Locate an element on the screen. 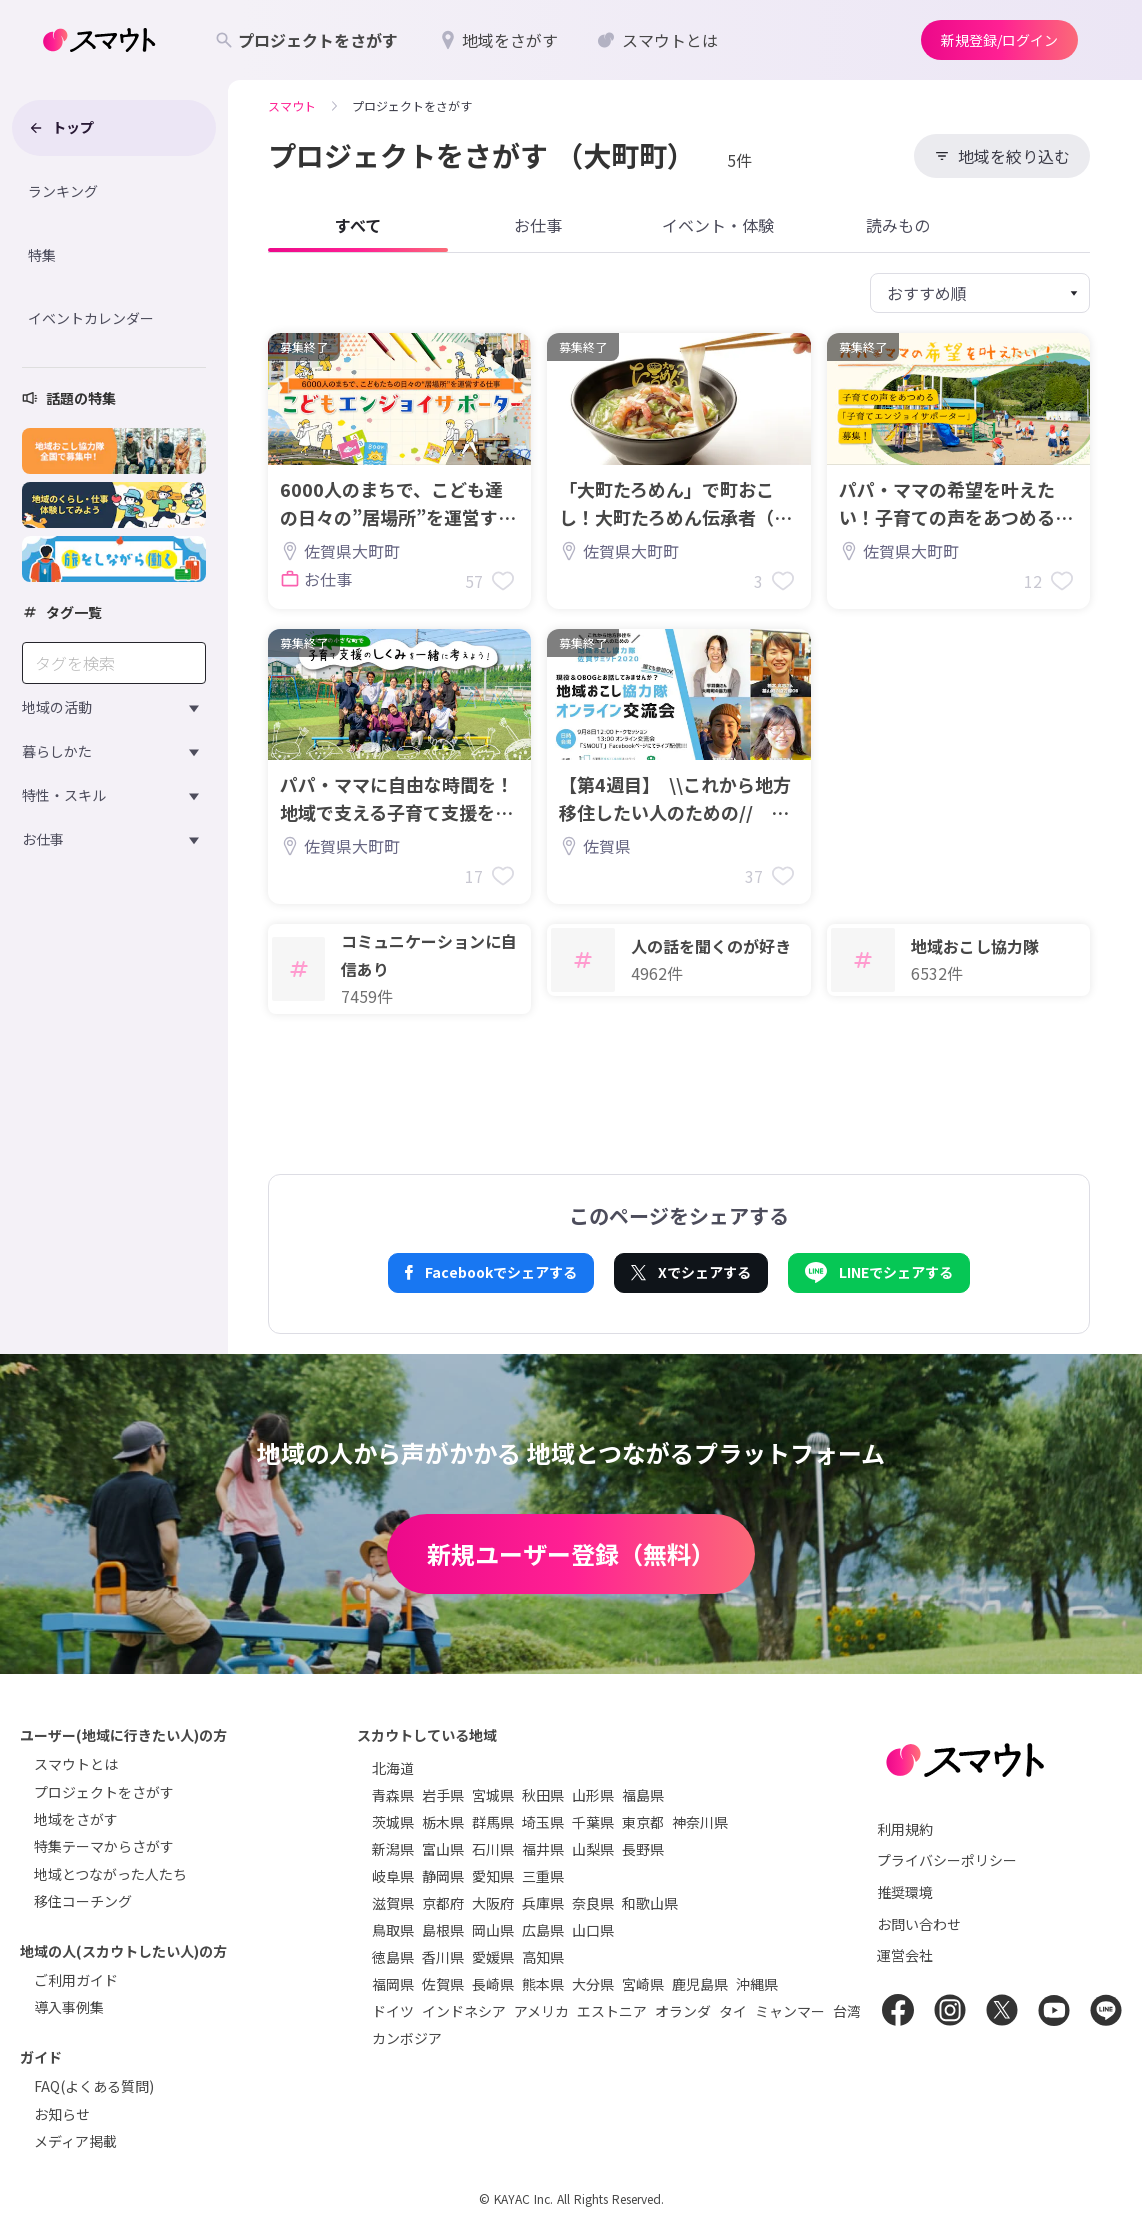  ランキング is located at coordinates (63, 191).